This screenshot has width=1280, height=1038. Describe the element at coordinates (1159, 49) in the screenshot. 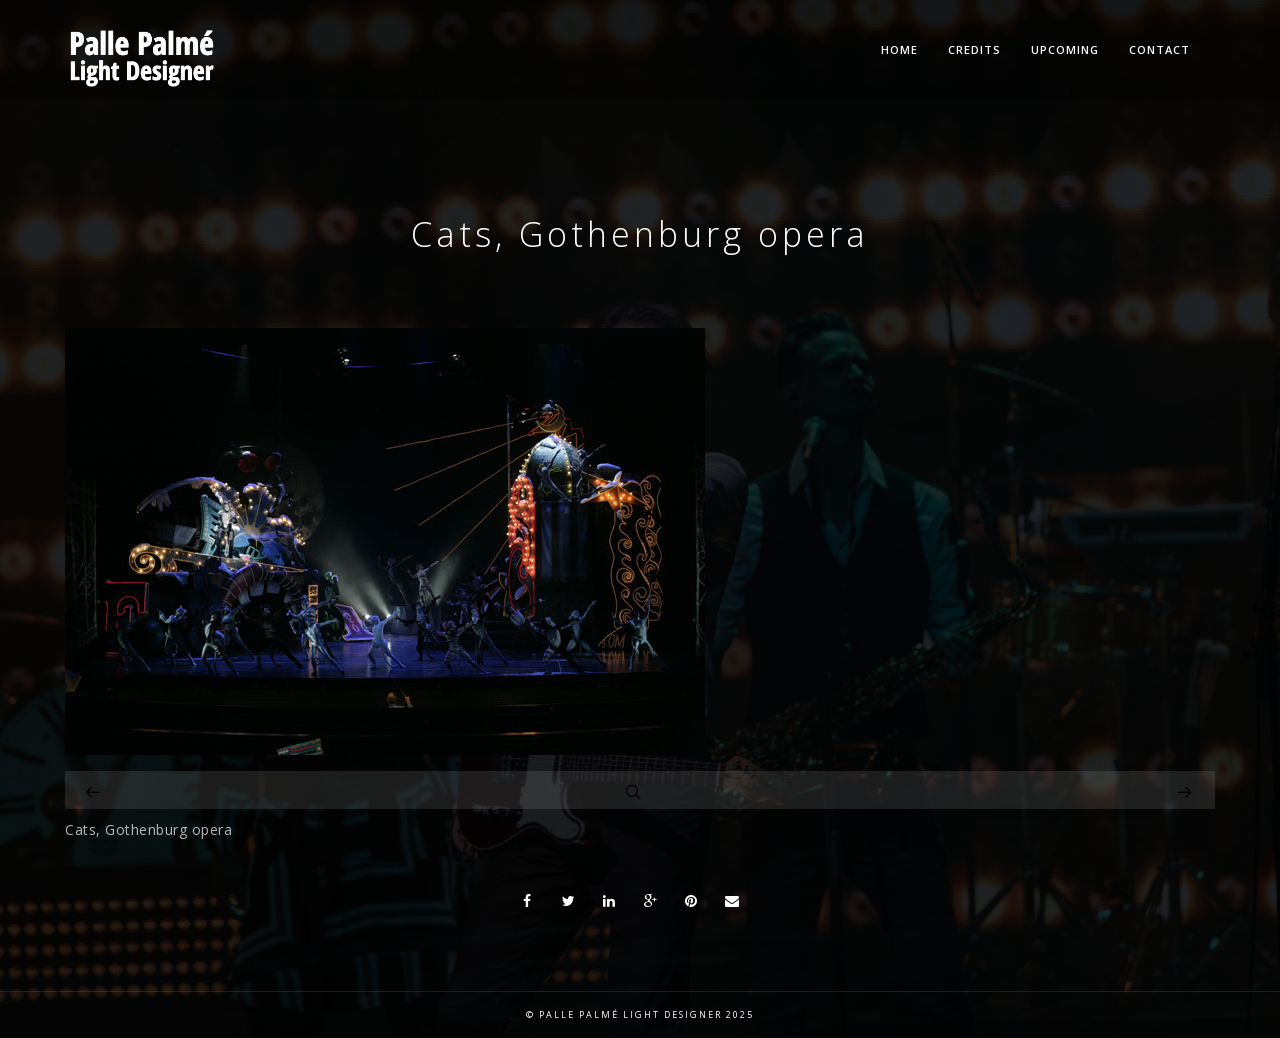

I see `Contact` at that location.